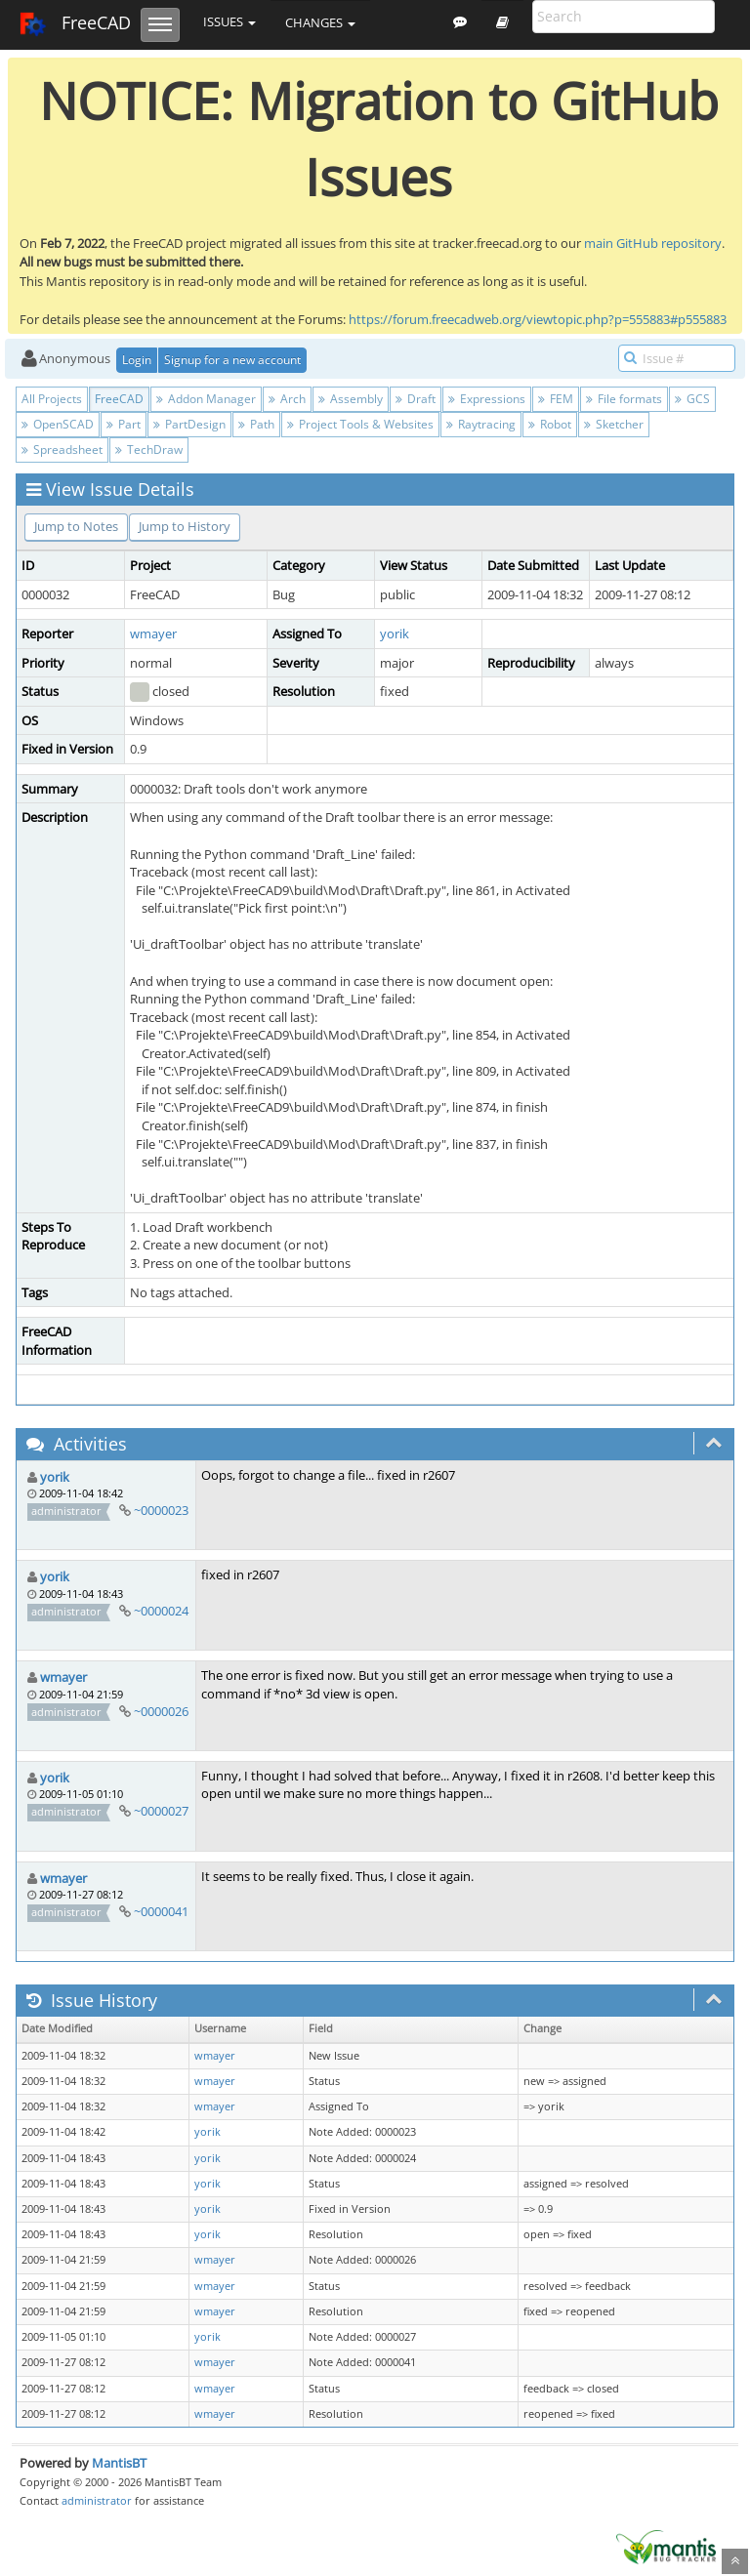  What do you see at coordinates (350, 398) in the screenshot?
I see `Assembly` at bounding box center [350, 398].